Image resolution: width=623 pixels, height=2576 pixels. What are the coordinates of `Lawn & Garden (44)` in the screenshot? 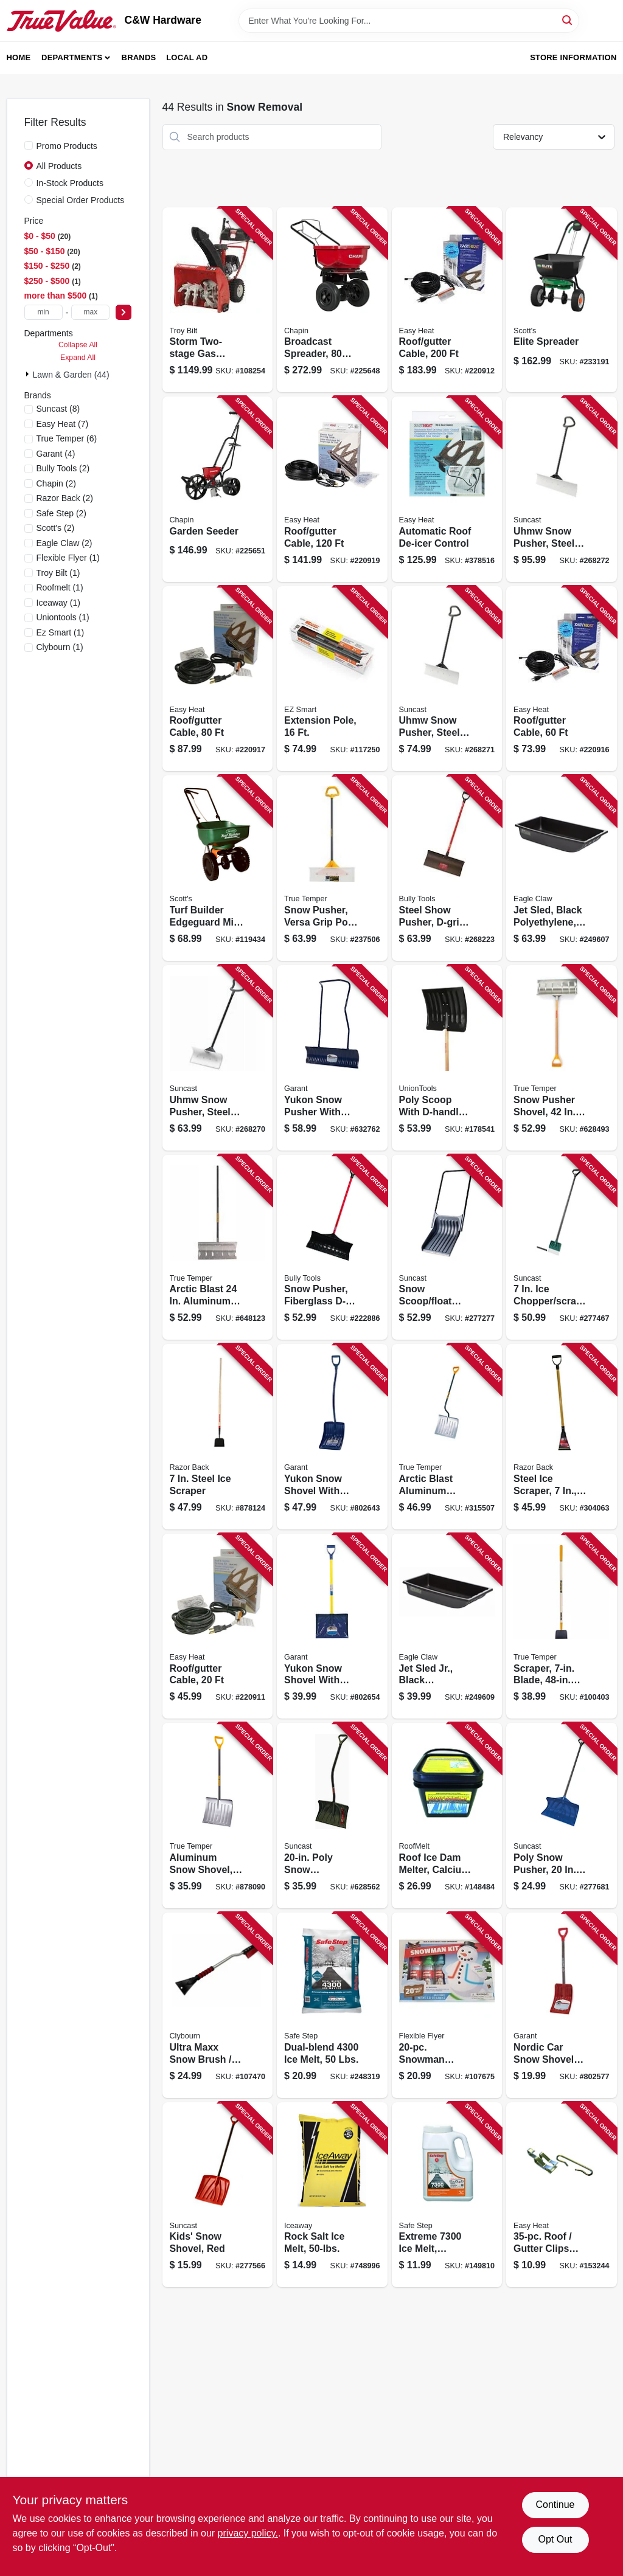 It's located at (71, 374).